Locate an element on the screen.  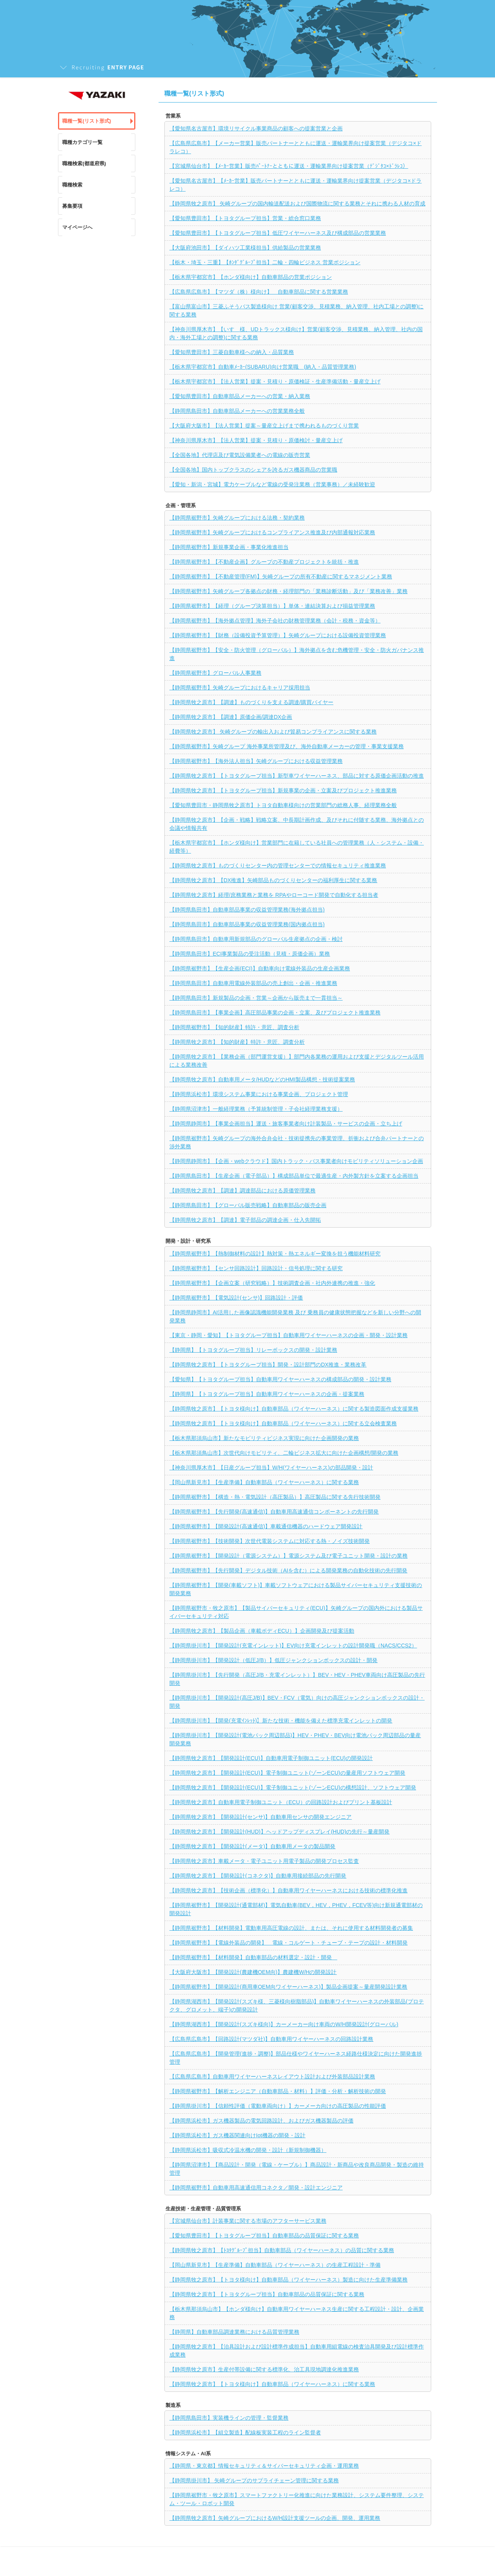
【栃木県宇都宮市】【法人営業】提案・見積り・原価検証・生産準備活動・量産立上げ is located at coordinates (275, 381).